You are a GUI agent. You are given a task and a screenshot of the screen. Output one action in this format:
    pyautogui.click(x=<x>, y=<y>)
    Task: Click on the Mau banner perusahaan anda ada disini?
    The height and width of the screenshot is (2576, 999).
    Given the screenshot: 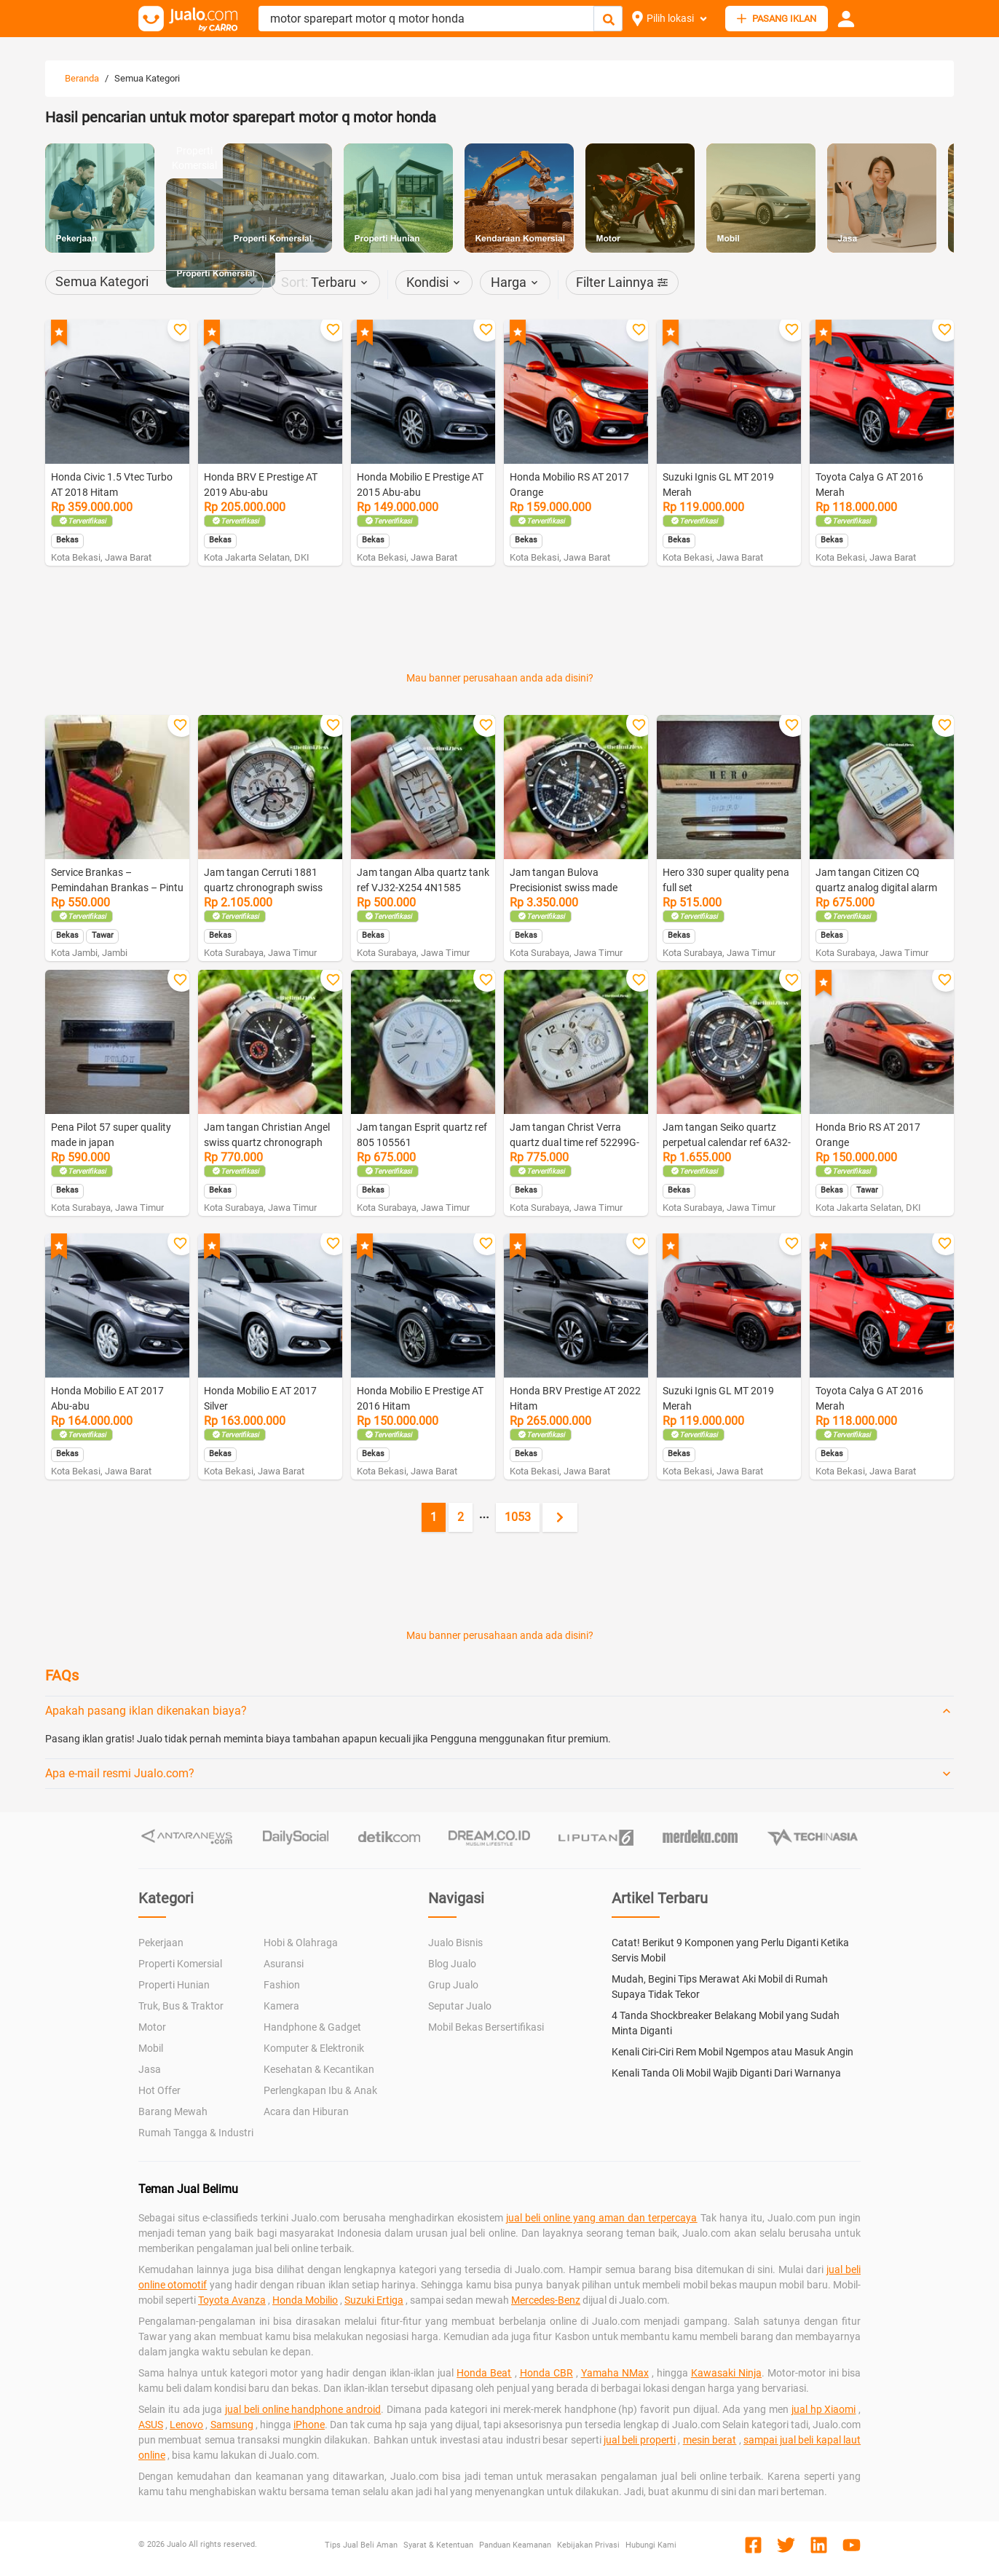 What is the action you would take?
    pyautogui.click(x=499, y=678)
    